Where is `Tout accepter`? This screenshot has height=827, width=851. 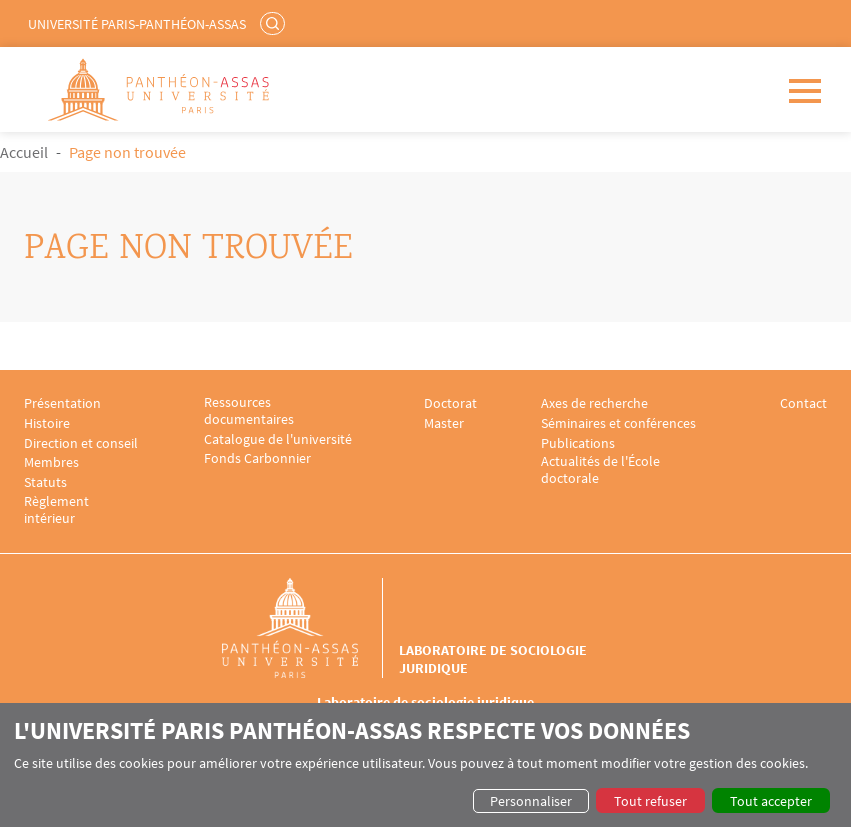 Tout accepter is located at coordinates (771, 801).